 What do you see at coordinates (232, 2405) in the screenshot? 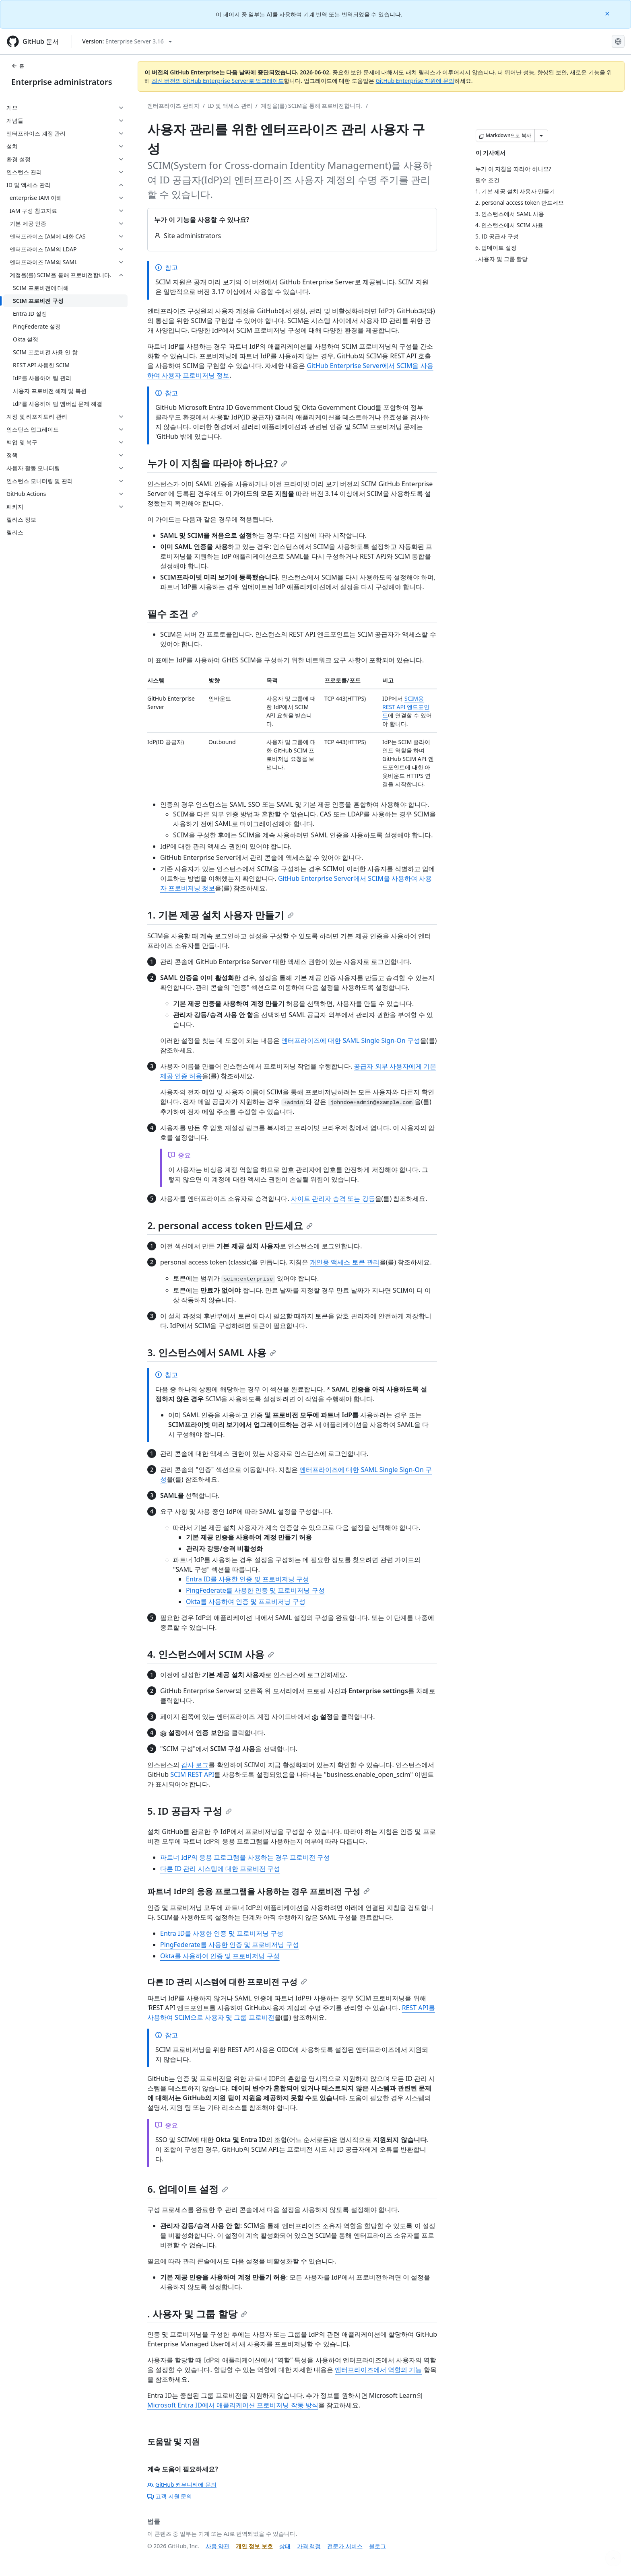
I see `Microsoft Entra ID에서 애플리케이션 프로비저닝 작동 방식` at bounding box center [232, 2405].